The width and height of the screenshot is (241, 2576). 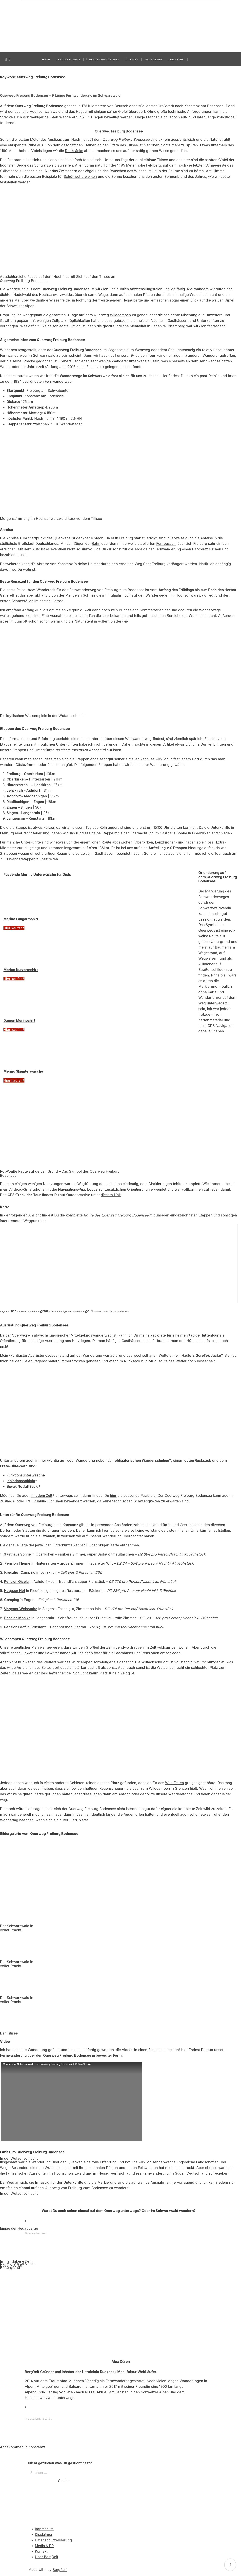 What do you see at coordinates (44, 2529) in the screenshot?
I see `Impressum` at bounding box center [44, 2529].